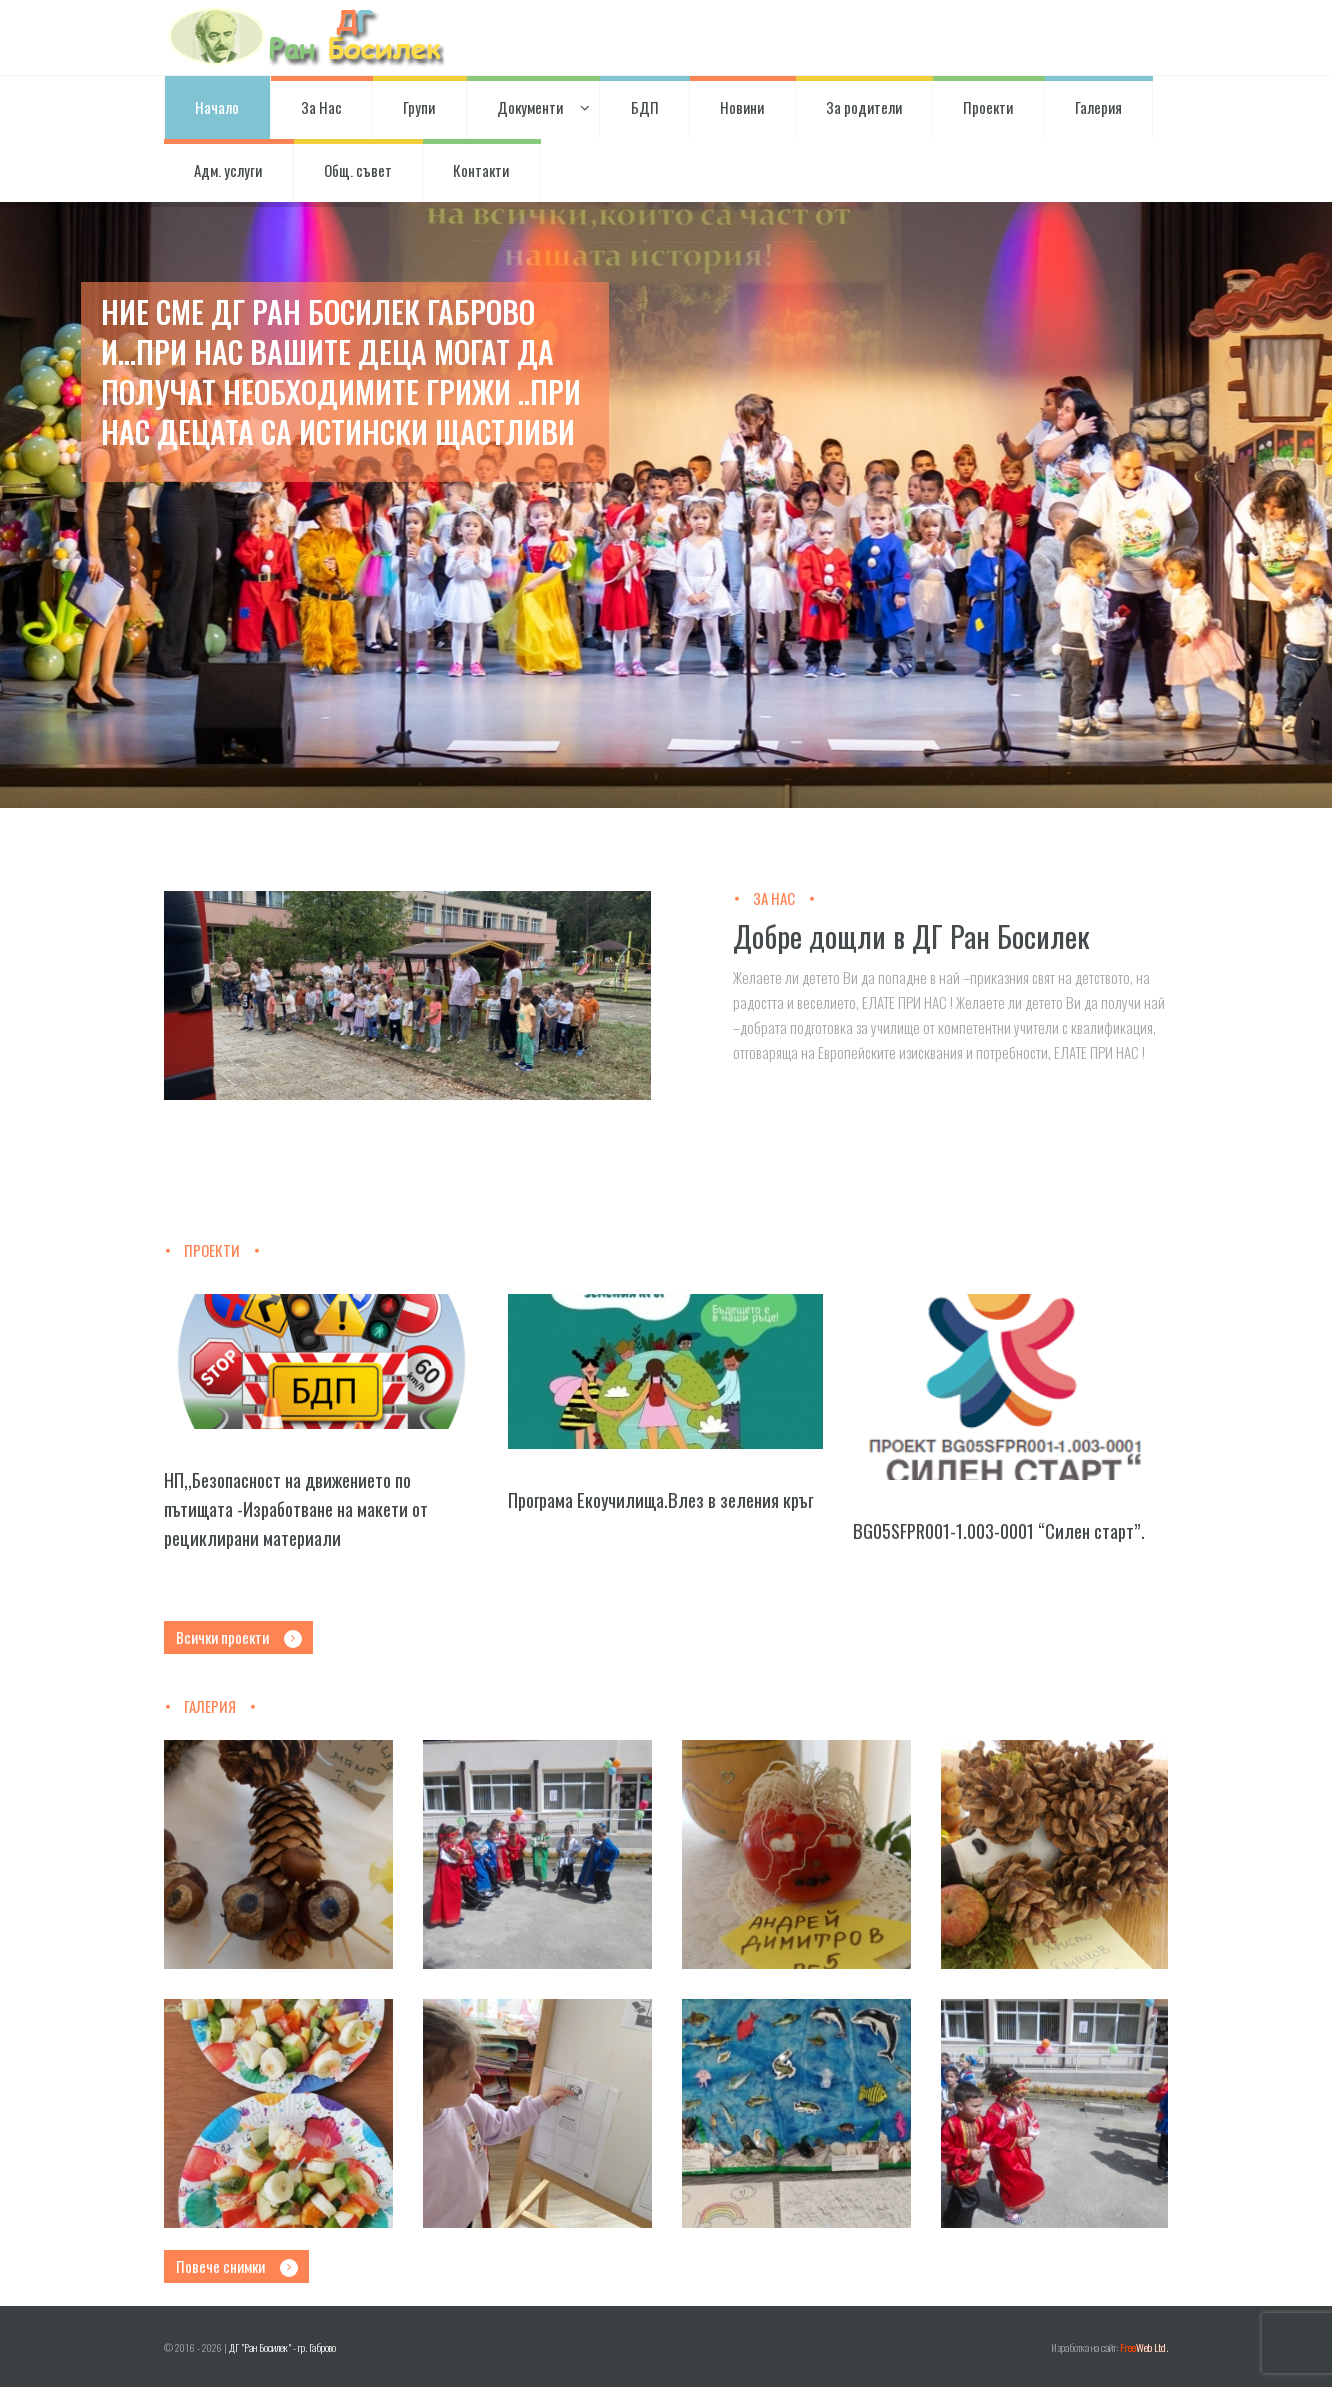 The height and width of the screenshot is (2387, 1332). I want to click on Общ. съвет, so click(358, 170).